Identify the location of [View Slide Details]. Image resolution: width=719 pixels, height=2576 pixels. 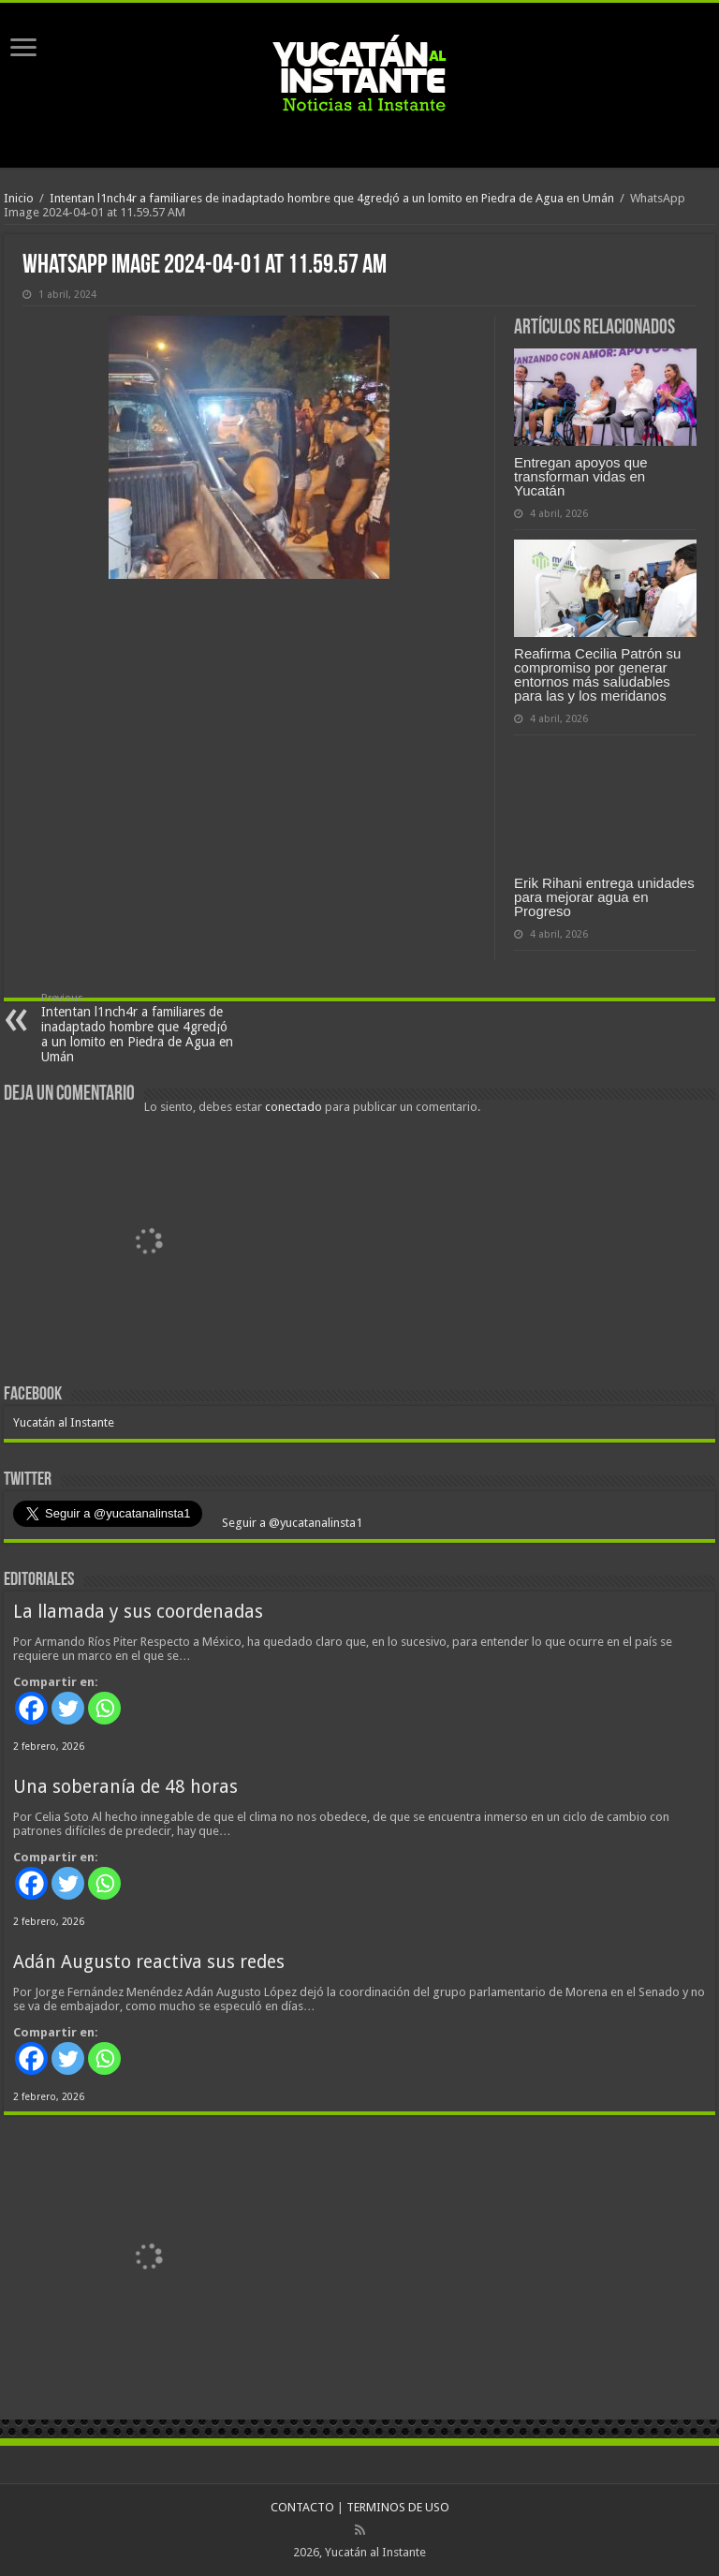
(149, 1244).